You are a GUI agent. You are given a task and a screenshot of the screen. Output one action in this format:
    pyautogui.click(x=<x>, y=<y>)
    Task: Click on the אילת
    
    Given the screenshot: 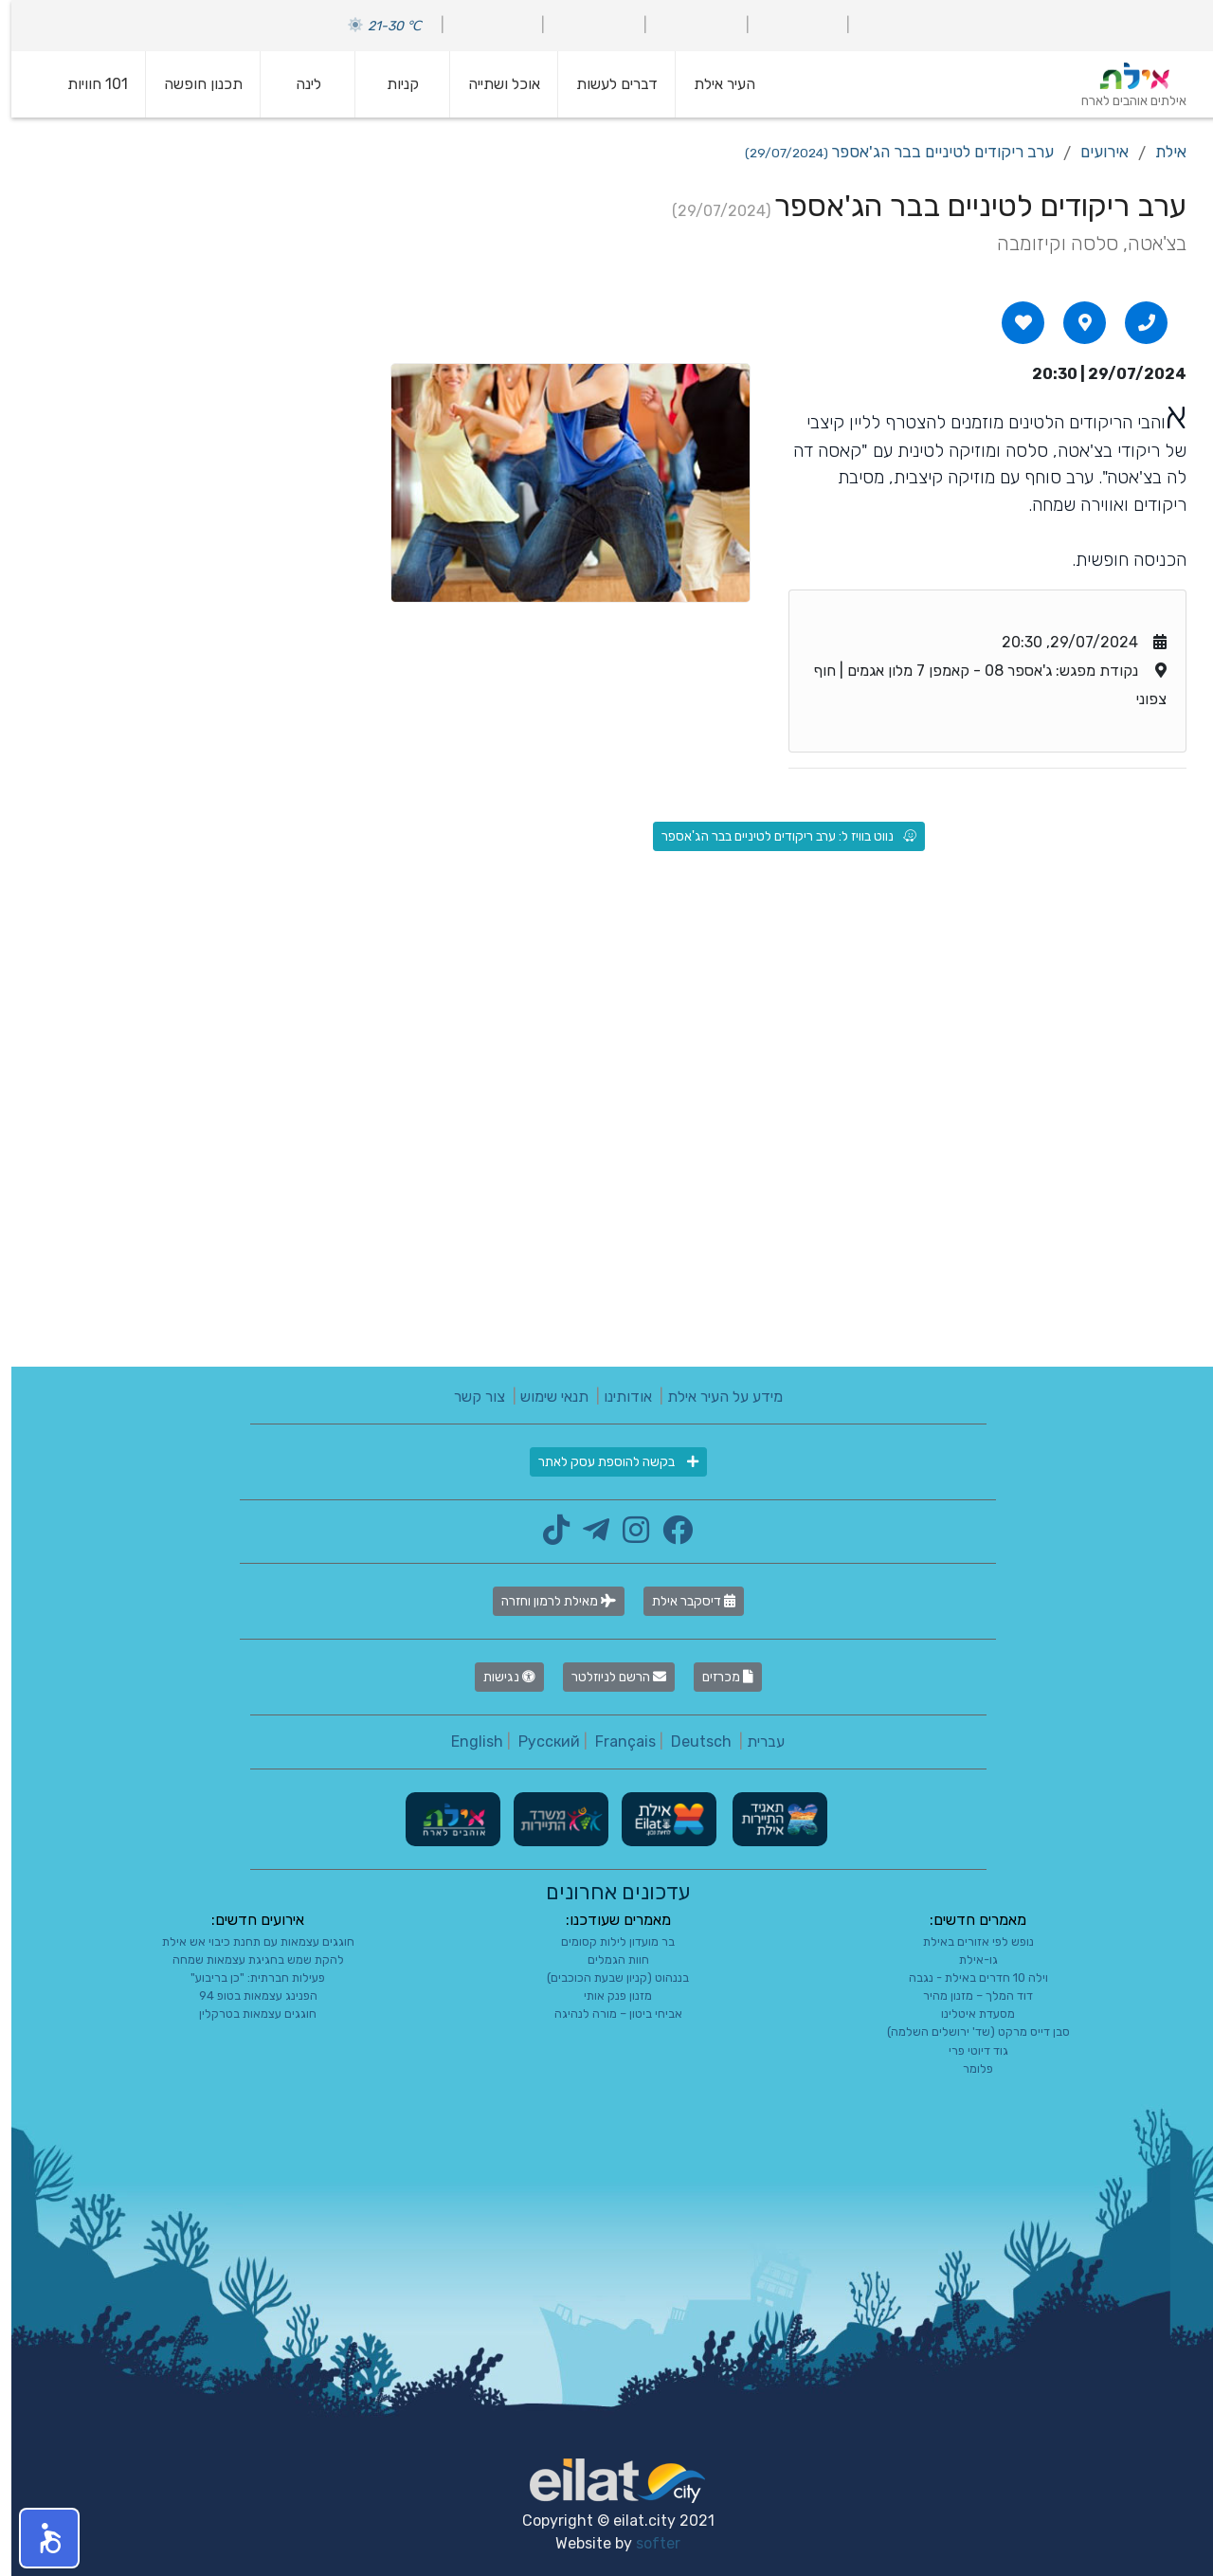 What is the action you would take?
    pyautogui.click(x=1159, y=151)
    